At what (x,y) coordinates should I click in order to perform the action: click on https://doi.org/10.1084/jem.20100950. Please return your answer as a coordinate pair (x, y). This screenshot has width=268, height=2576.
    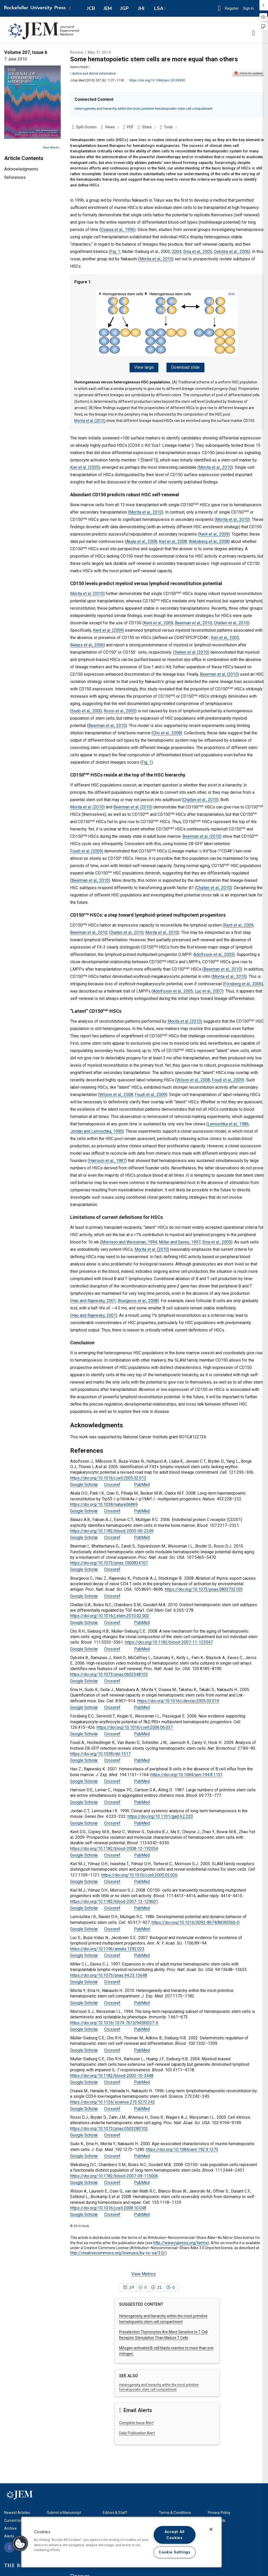
    Looking at the image, I should click on (157, 80).